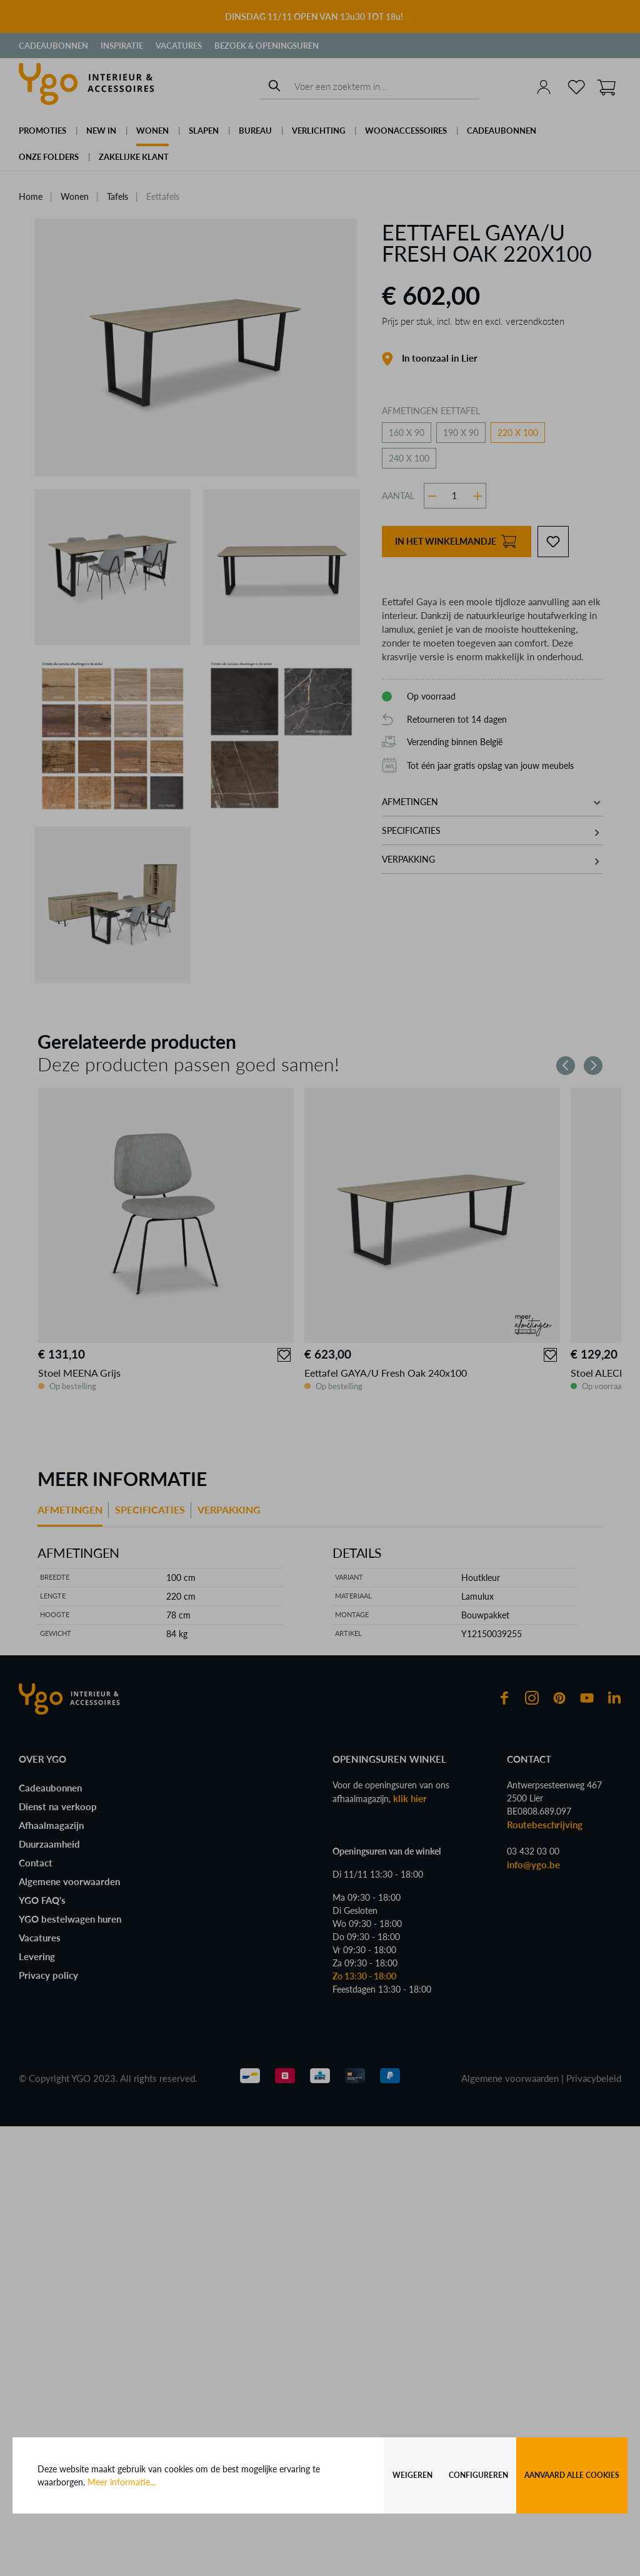  What do you see at coordinates (478, 2475) in the screenshot?
I see `Configureren` at bounding box center [478, 2475].